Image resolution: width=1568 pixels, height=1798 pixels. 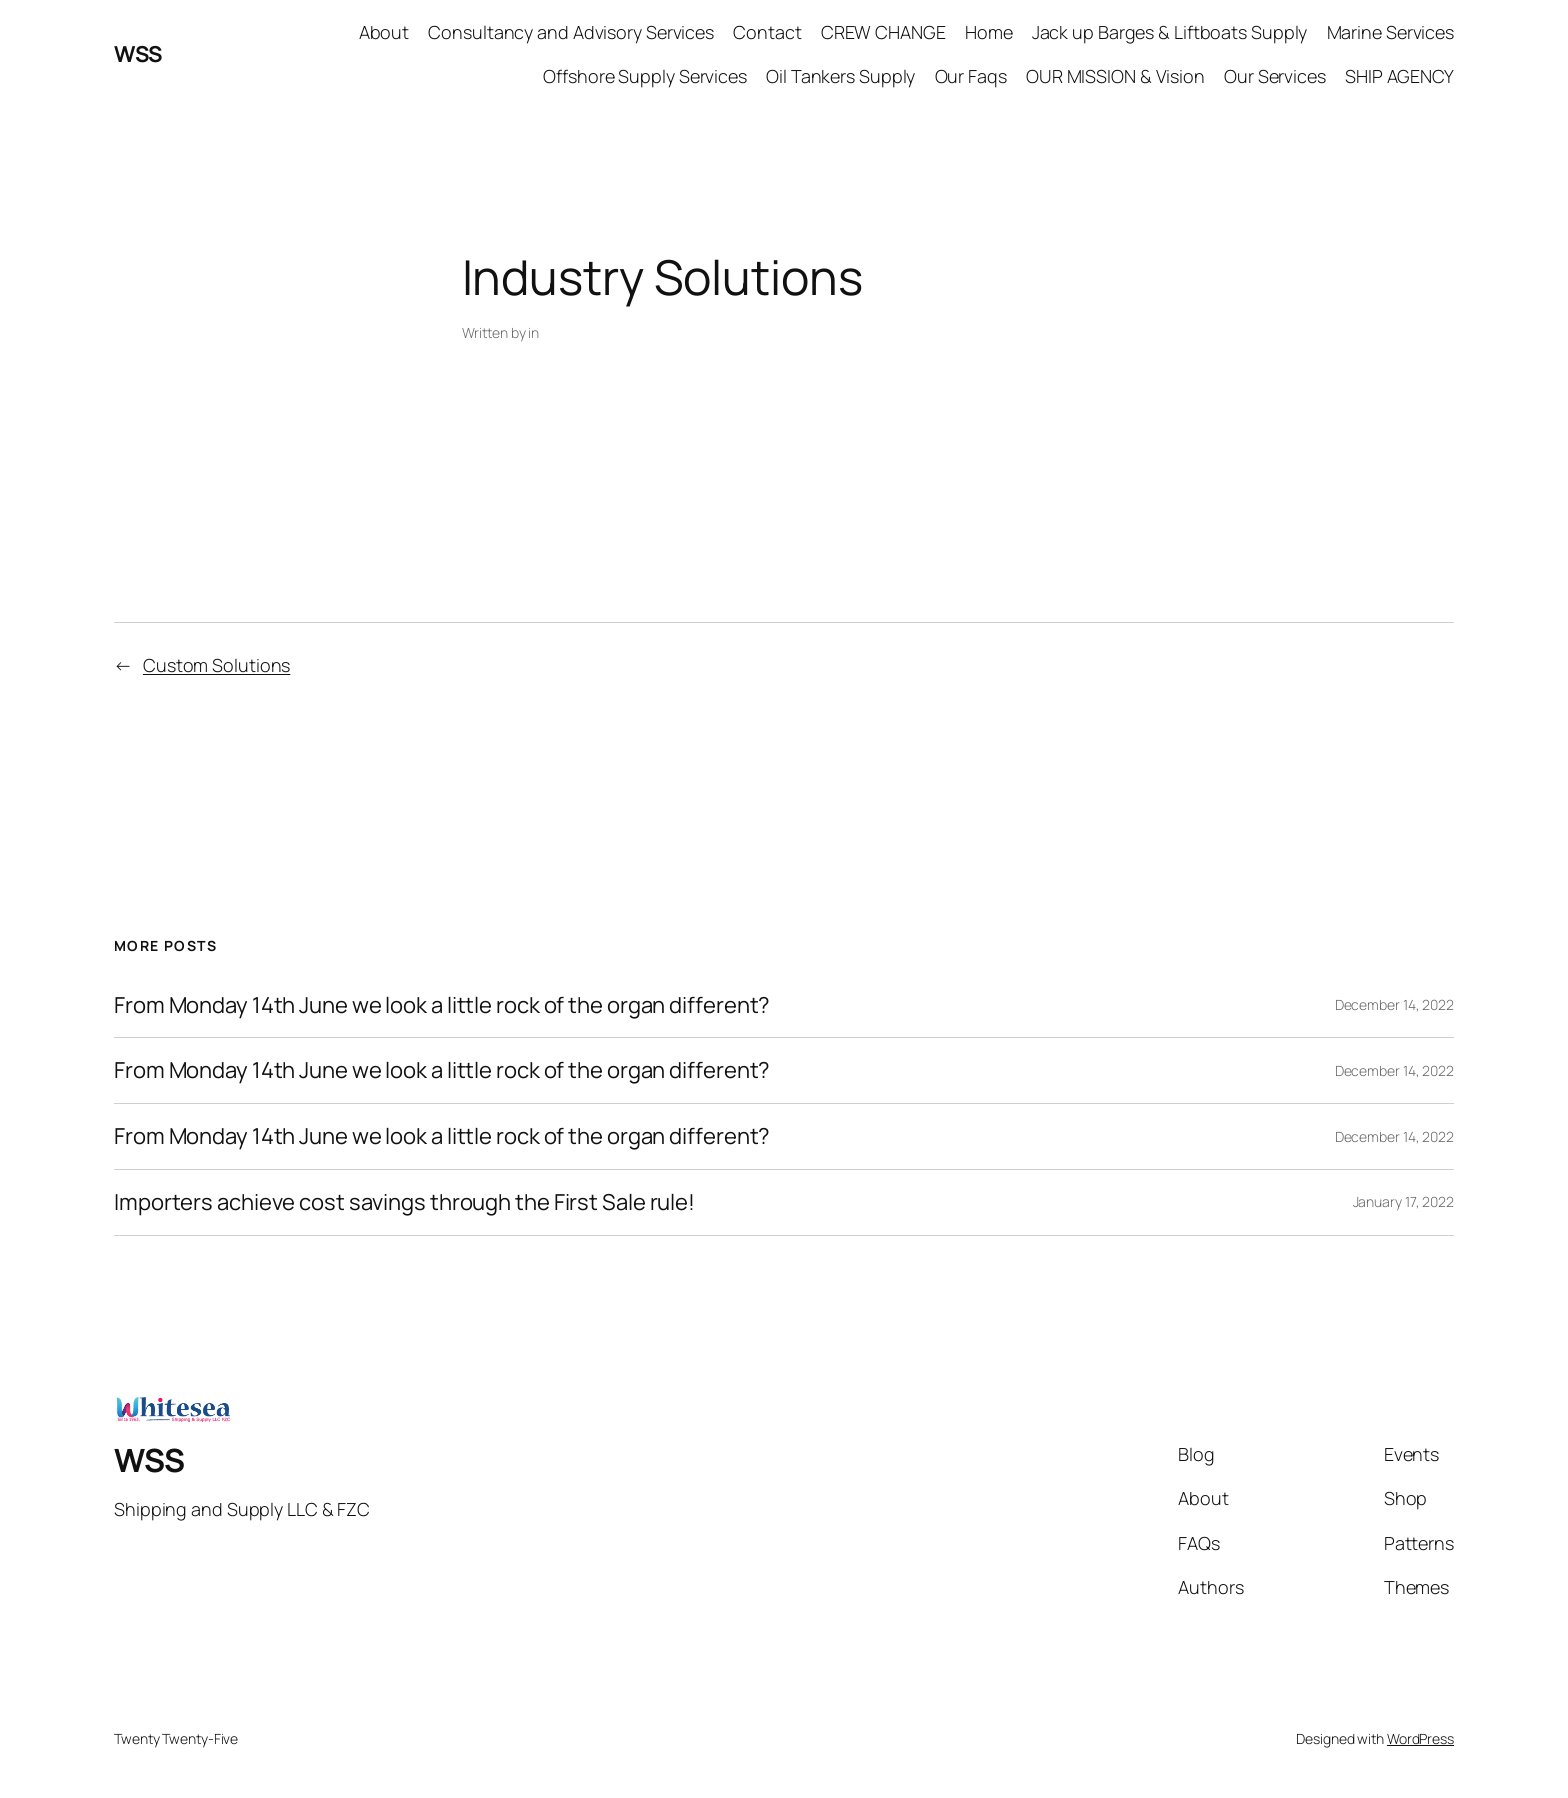 I want to click on About, so click(x=384, y=32).